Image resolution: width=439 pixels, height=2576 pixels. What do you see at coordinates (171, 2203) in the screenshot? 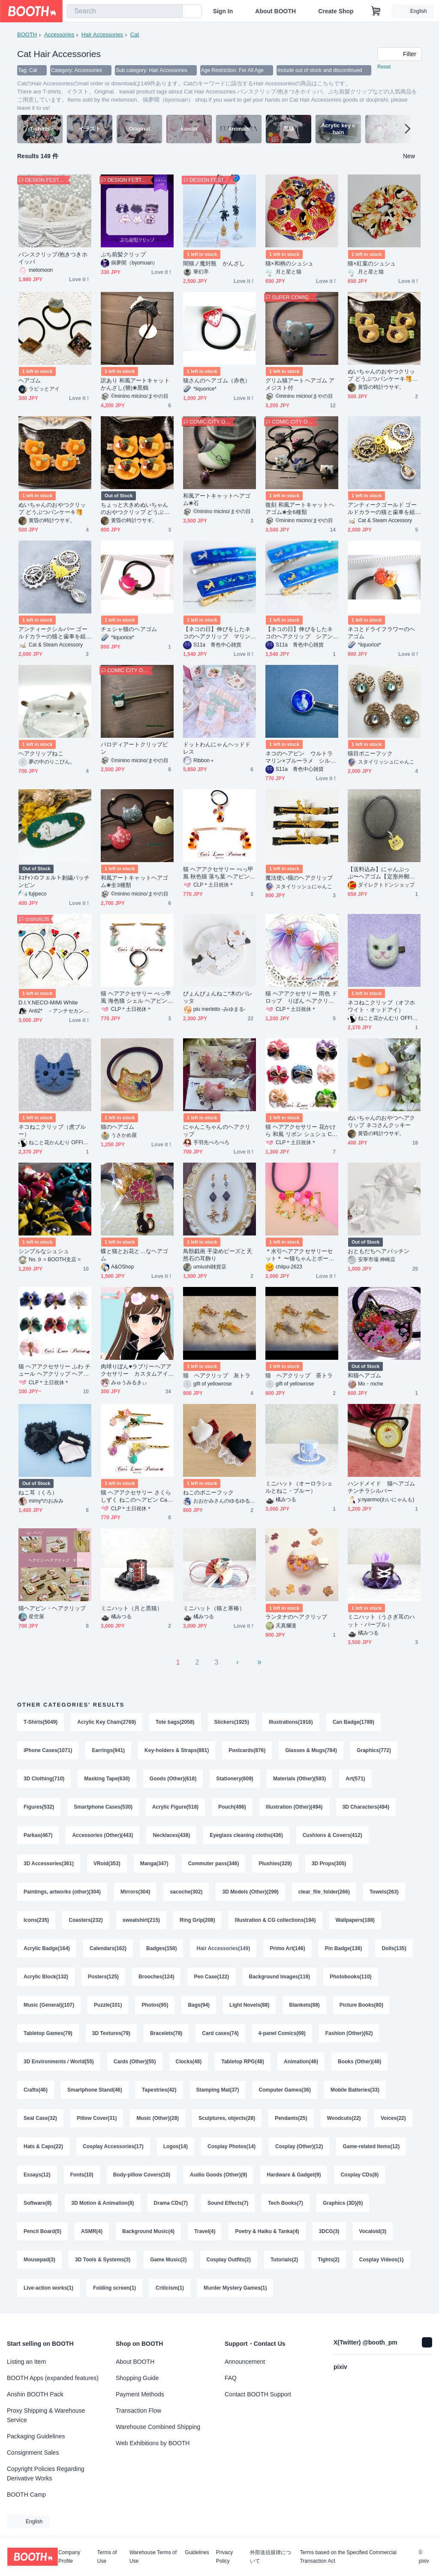
I see `Drama CDs(7)` at bounding box center [171, 2203].